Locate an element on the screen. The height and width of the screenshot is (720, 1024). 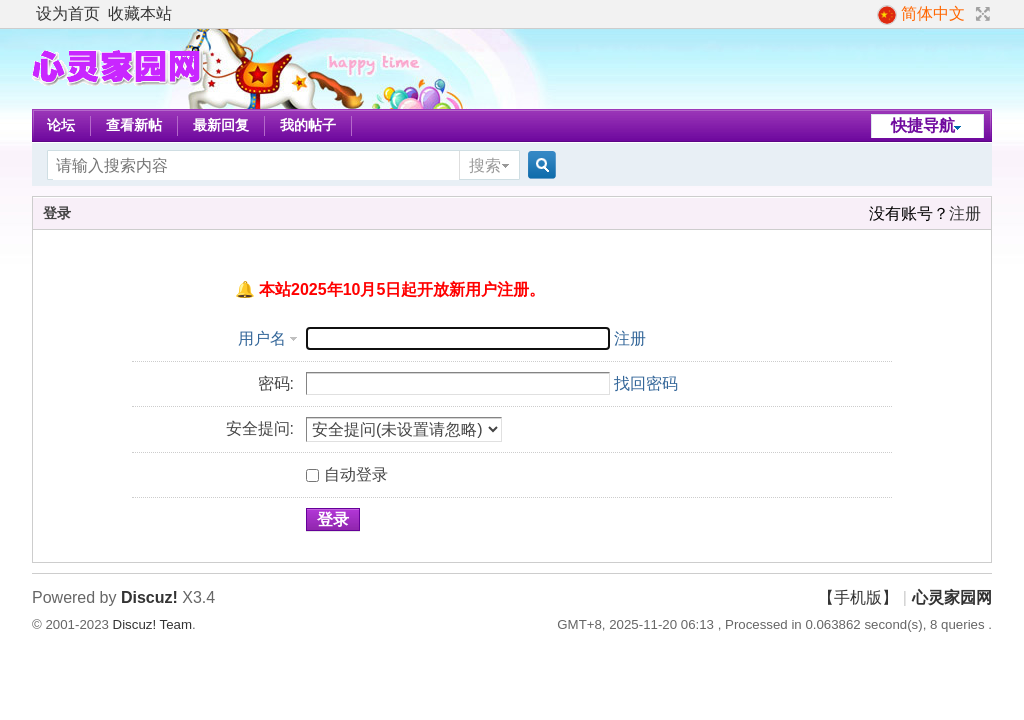
论坛 is located at coordinates (61, 125).